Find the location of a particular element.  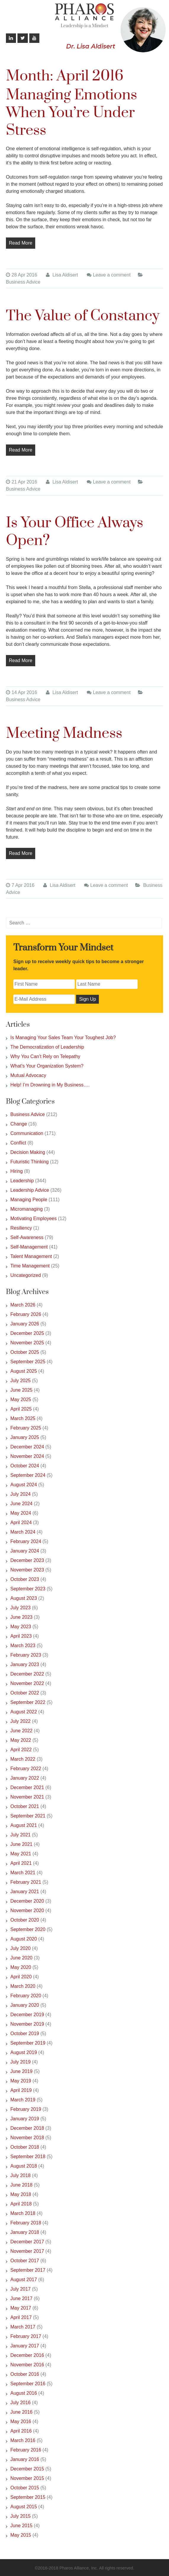

Leave a comment is located at coordinates (112, 274).